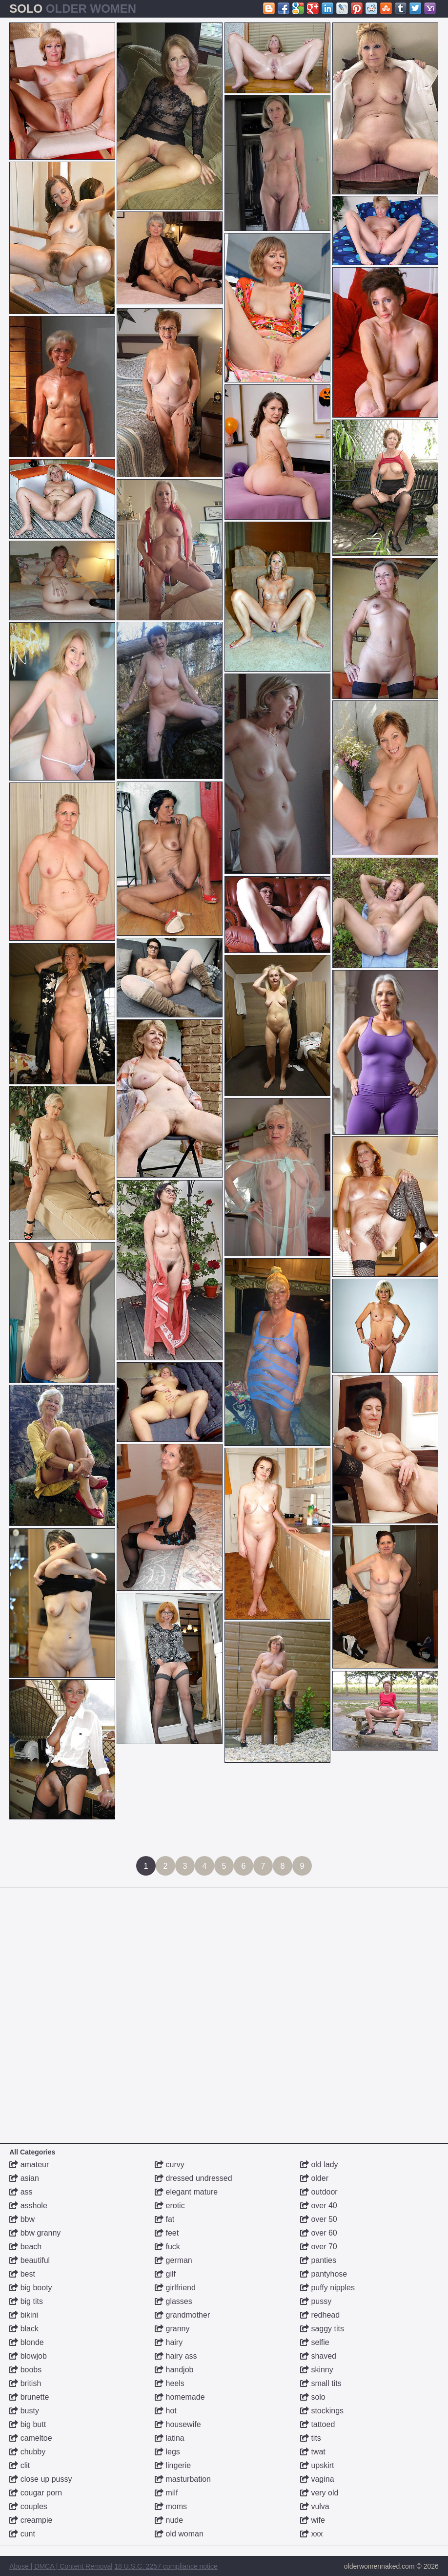 The image size is (448, 2576). Describe the element at coordinates (166, 2566) in the screenshot. I see `18 U.S.C. 2257 compliance notice` at that location.